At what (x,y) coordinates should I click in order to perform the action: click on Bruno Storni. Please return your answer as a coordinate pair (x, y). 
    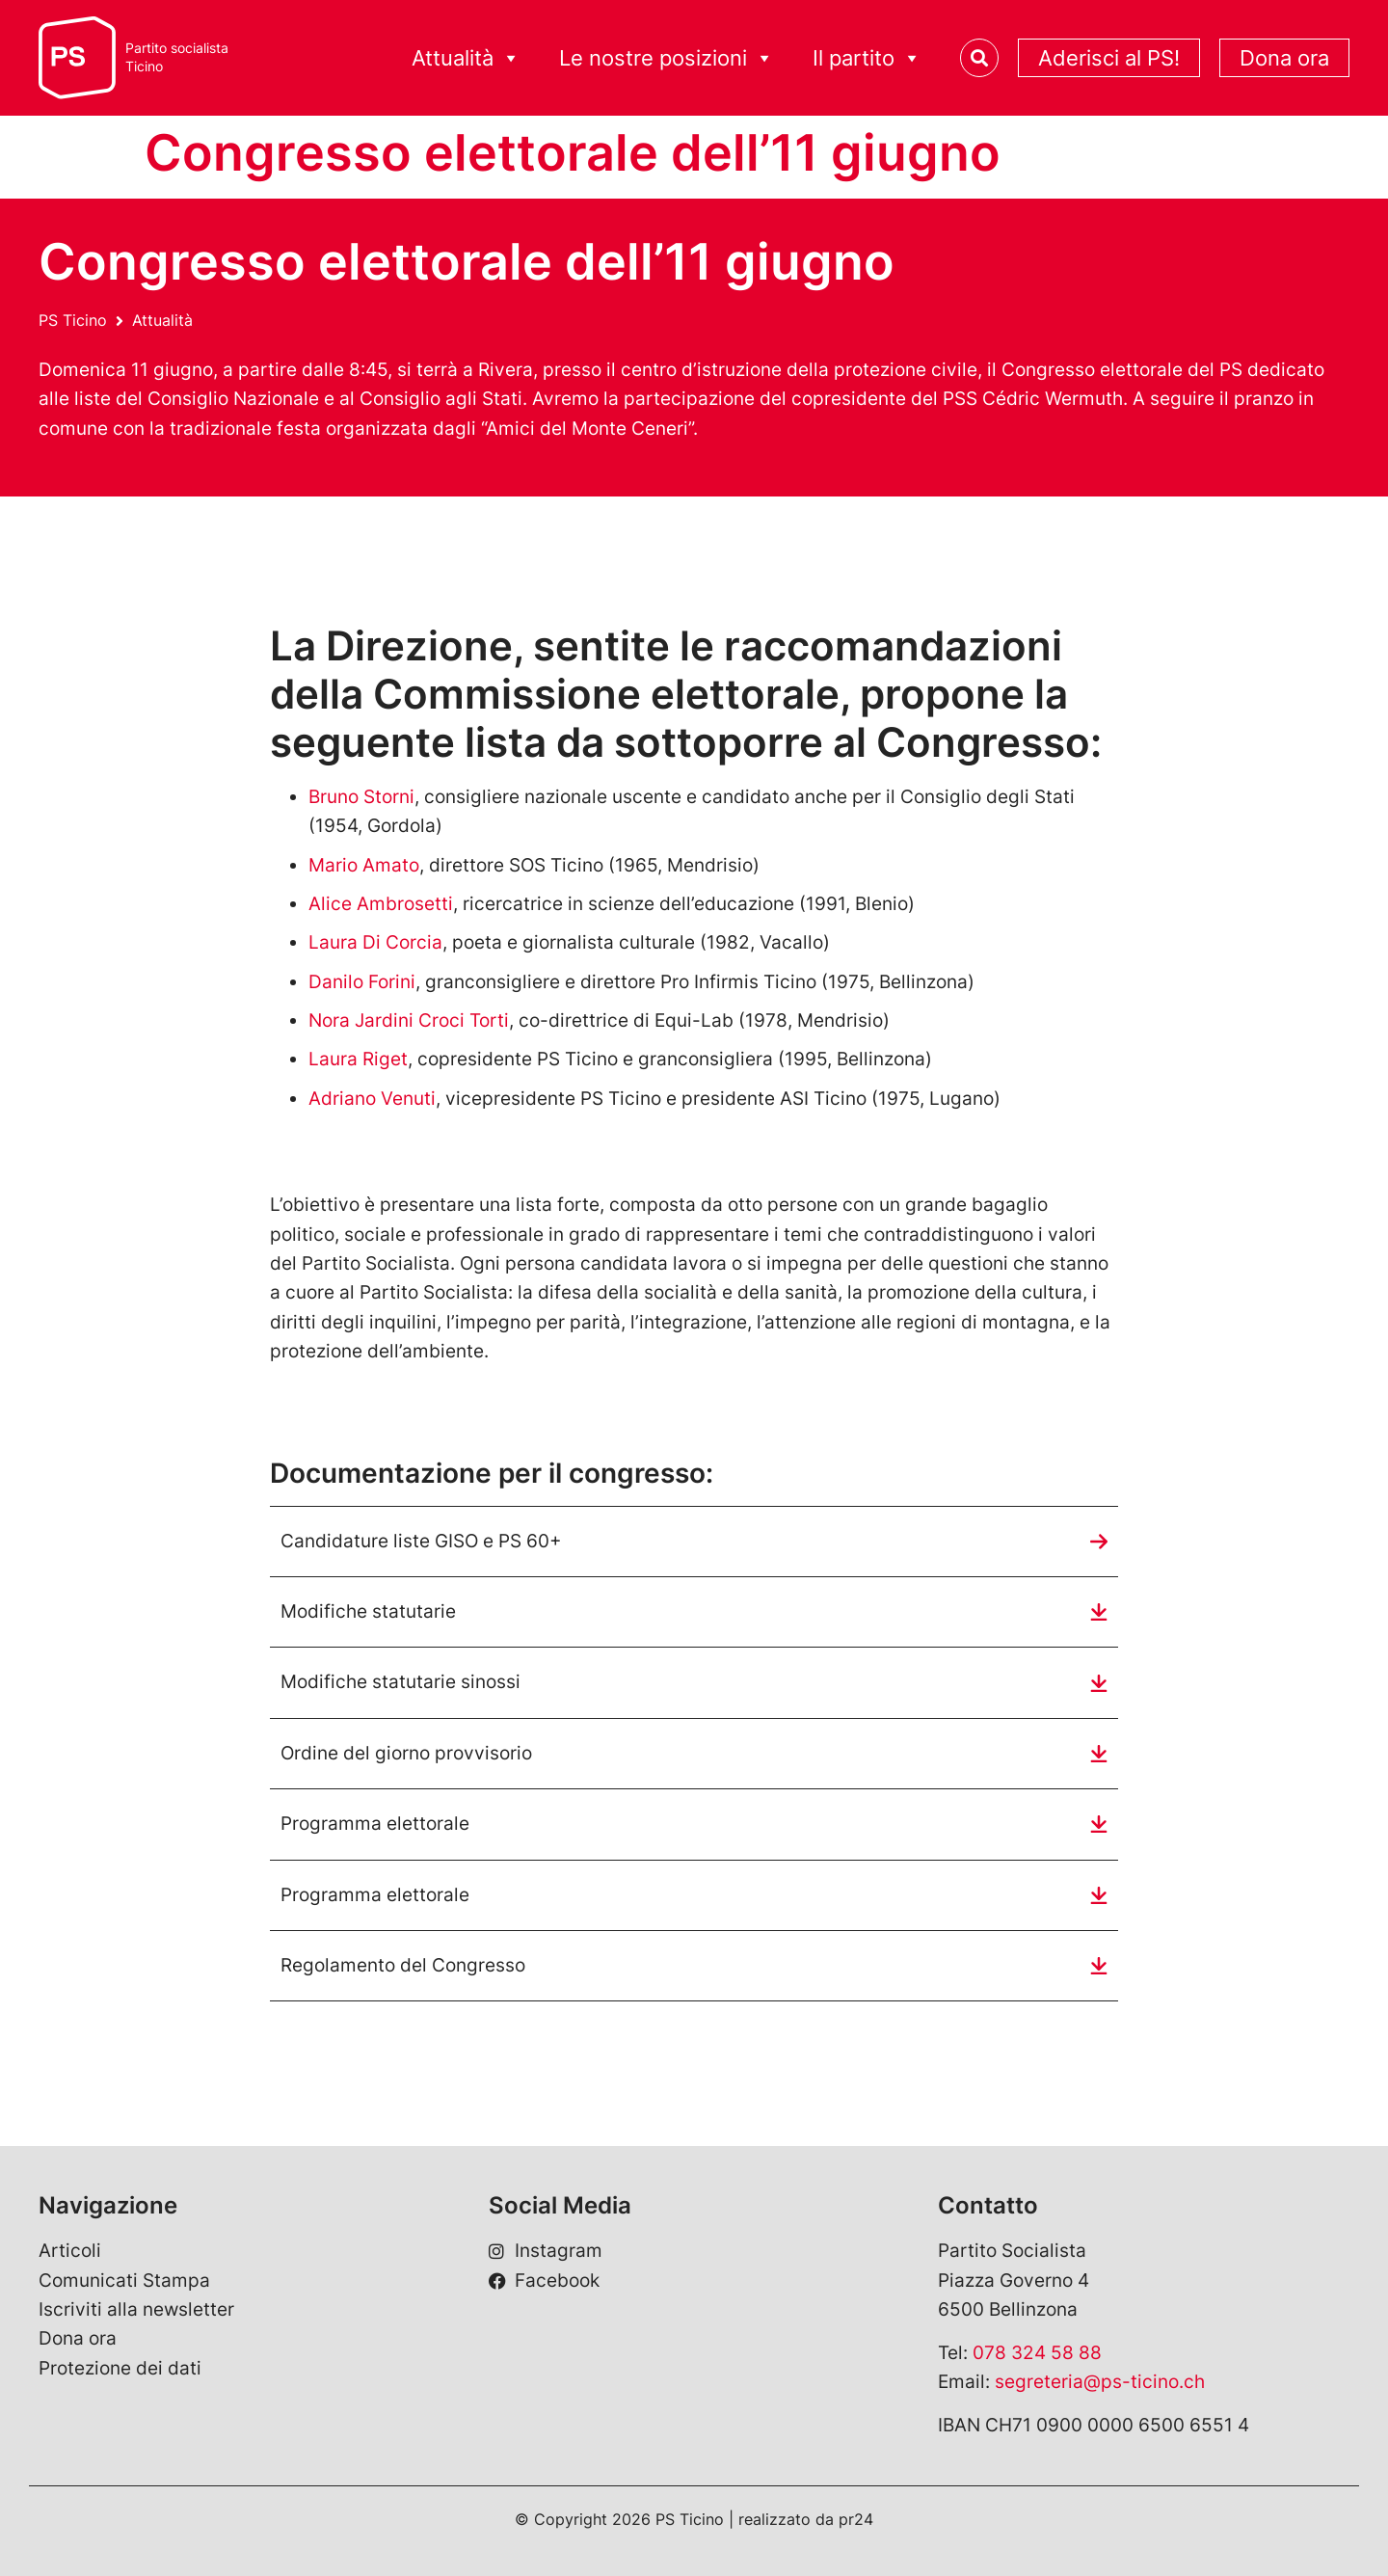
    Looking at the image, I should click on (361, 797).